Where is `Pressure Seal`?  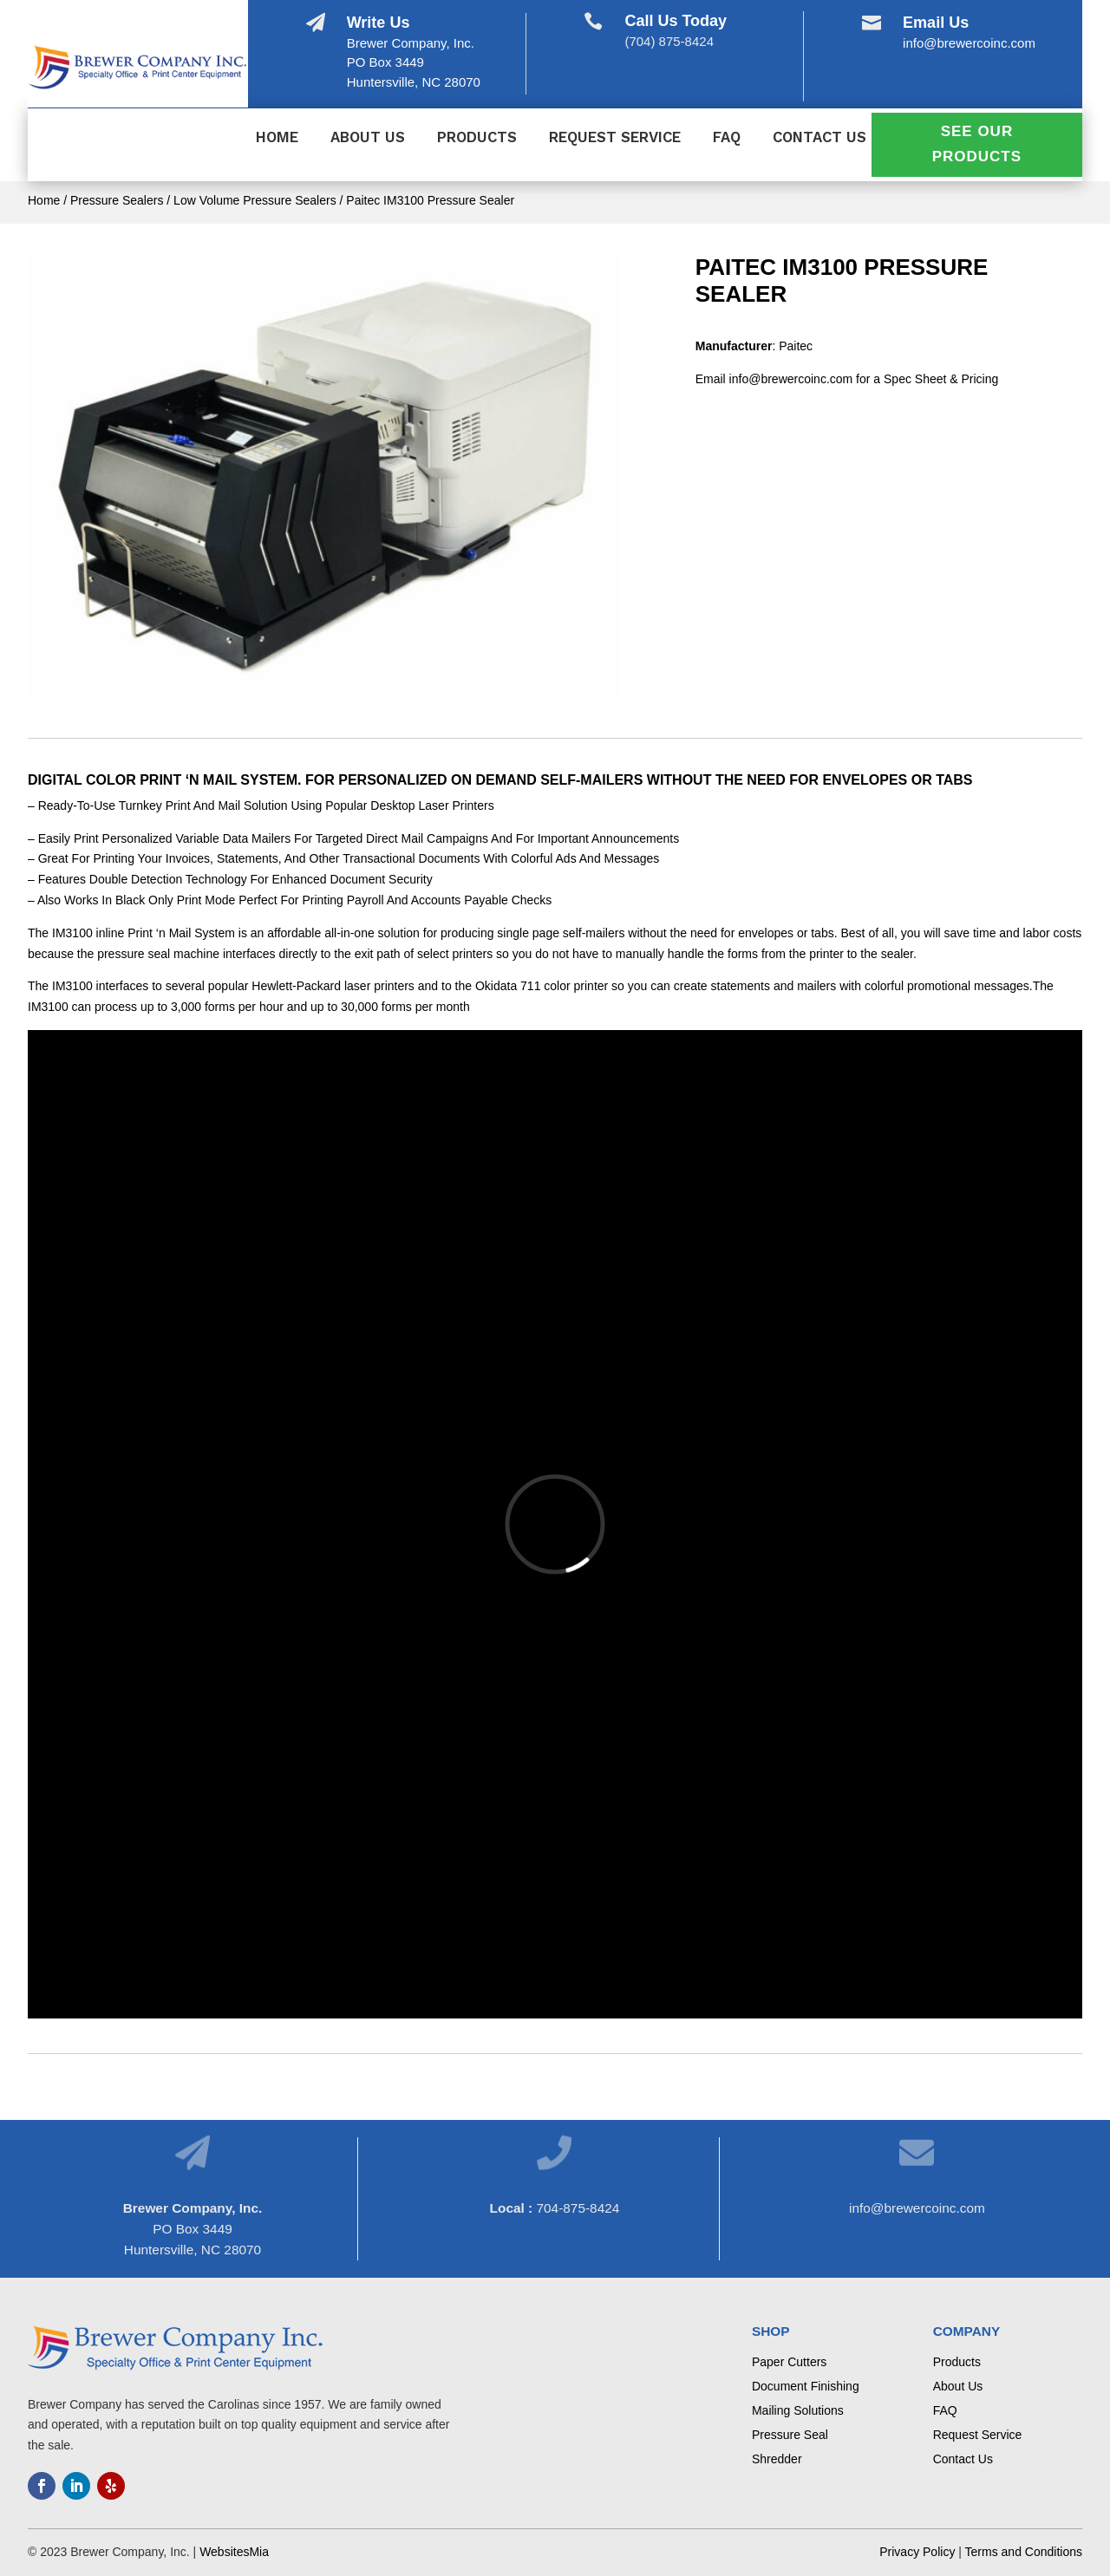
Pressure Seal is located at coordinates (790, 2435).